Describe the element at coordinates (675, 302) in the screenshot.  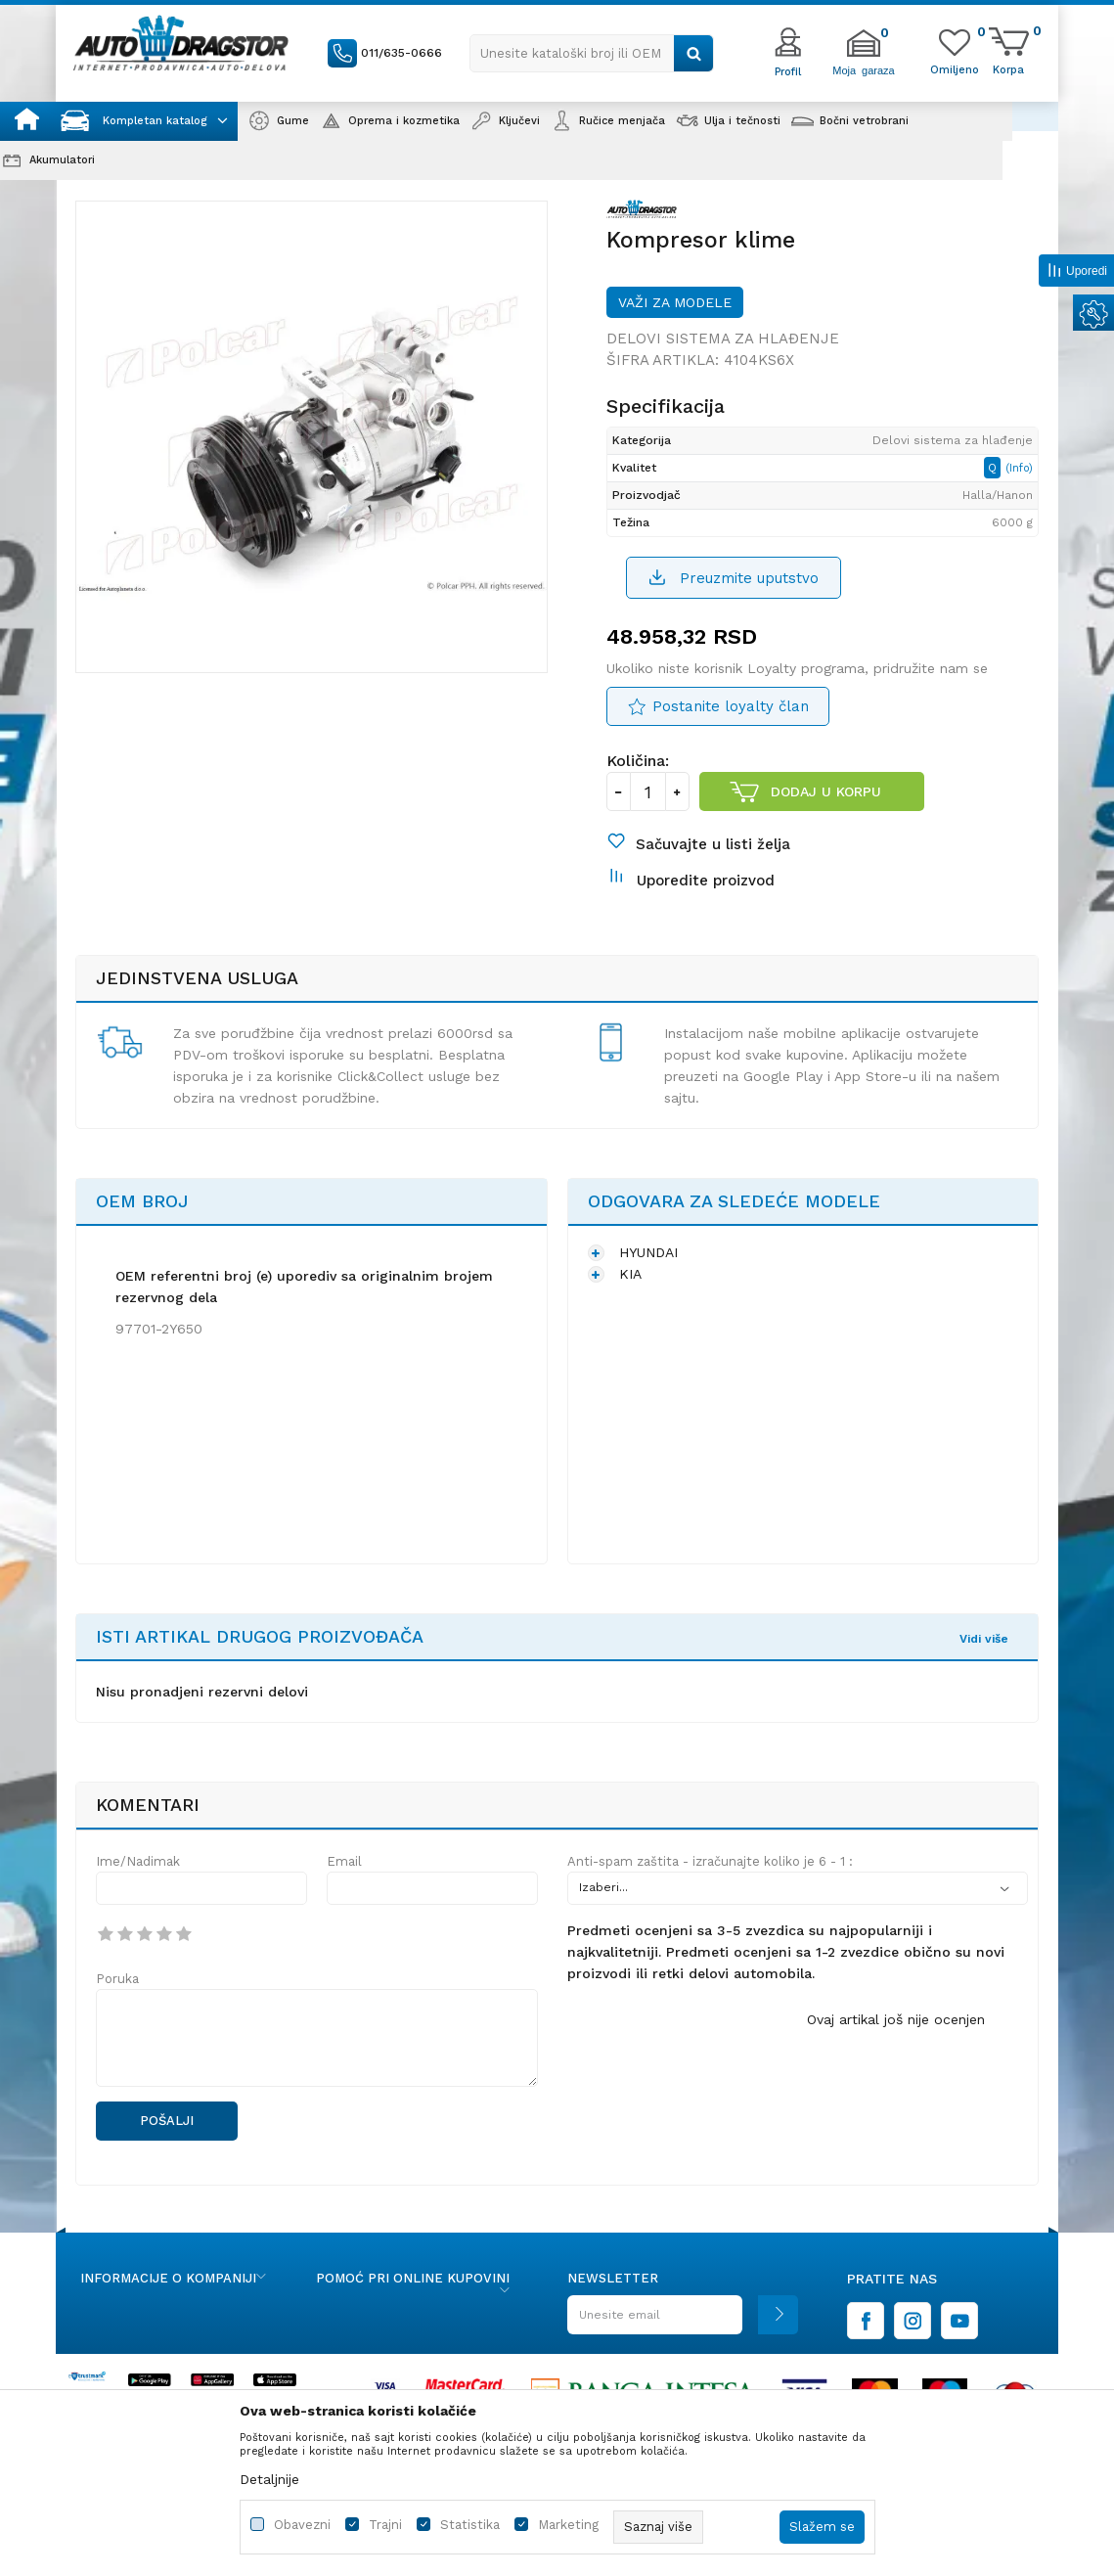
I see `Važi za modele` at that location.